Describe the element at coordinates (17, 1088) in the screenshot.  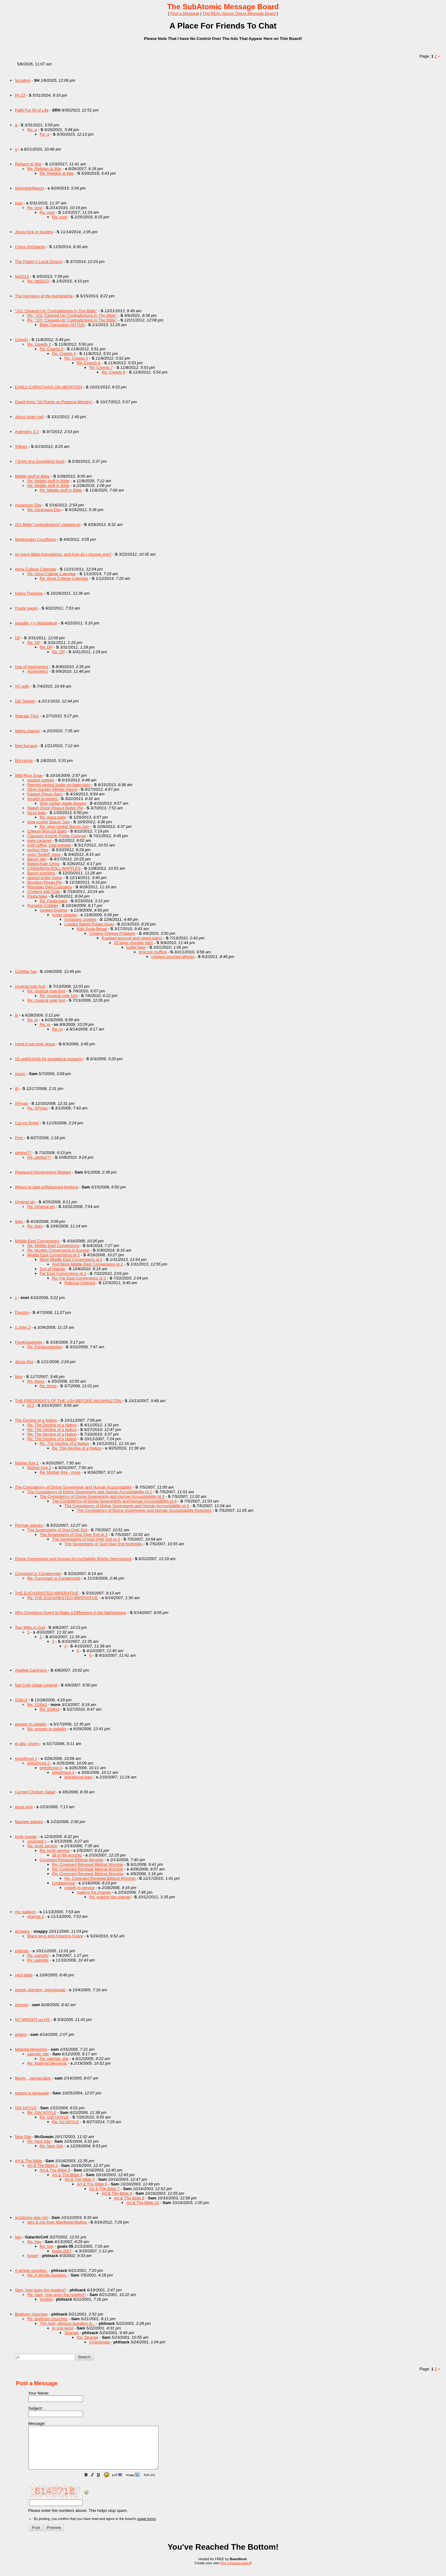
I see `jjh` at that location.